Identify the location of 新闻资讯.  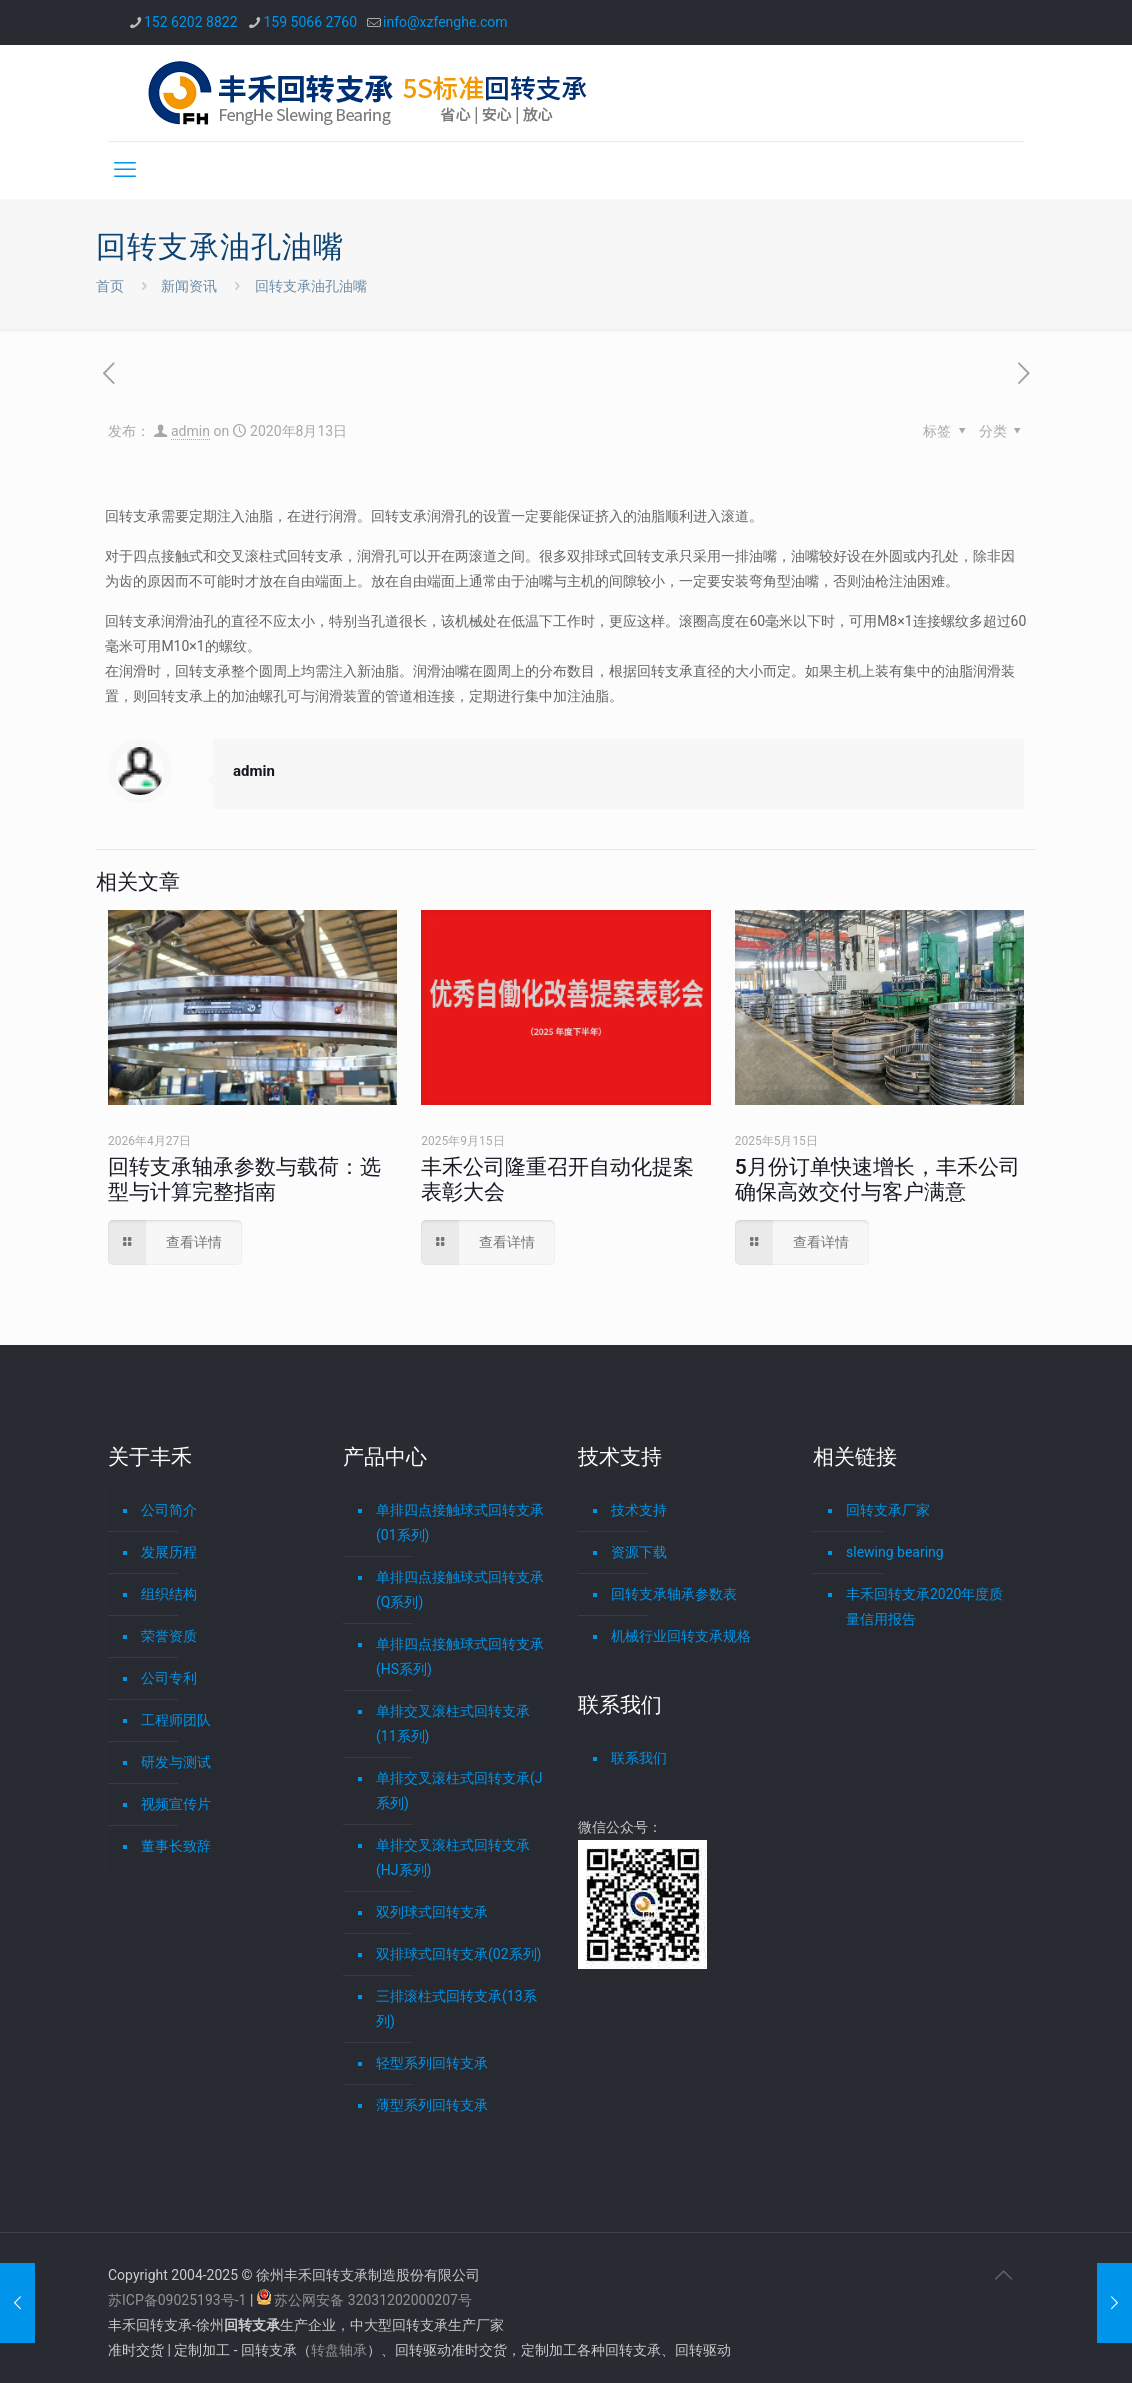
(189, 286).